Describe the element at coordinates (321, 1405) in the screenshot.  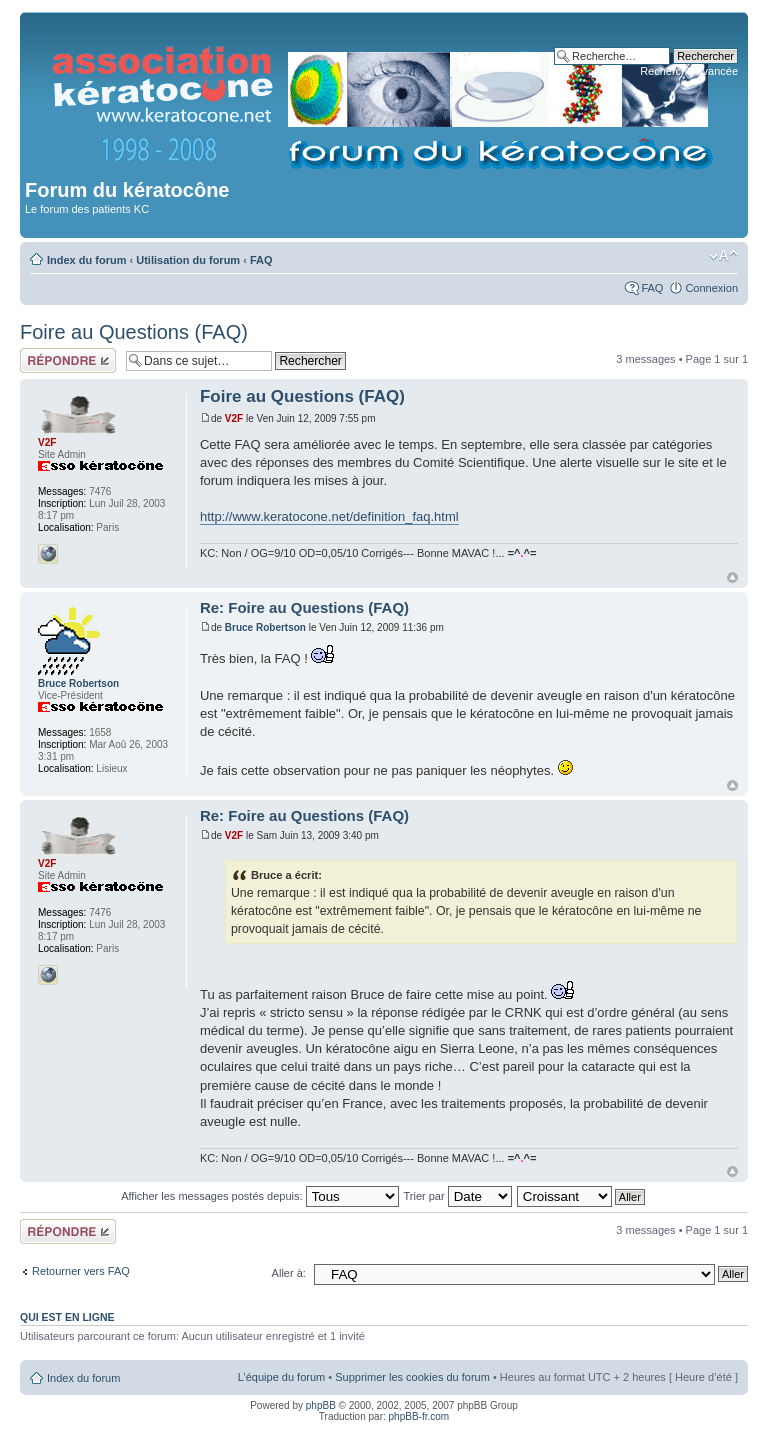
I see `phpBB` at that location.